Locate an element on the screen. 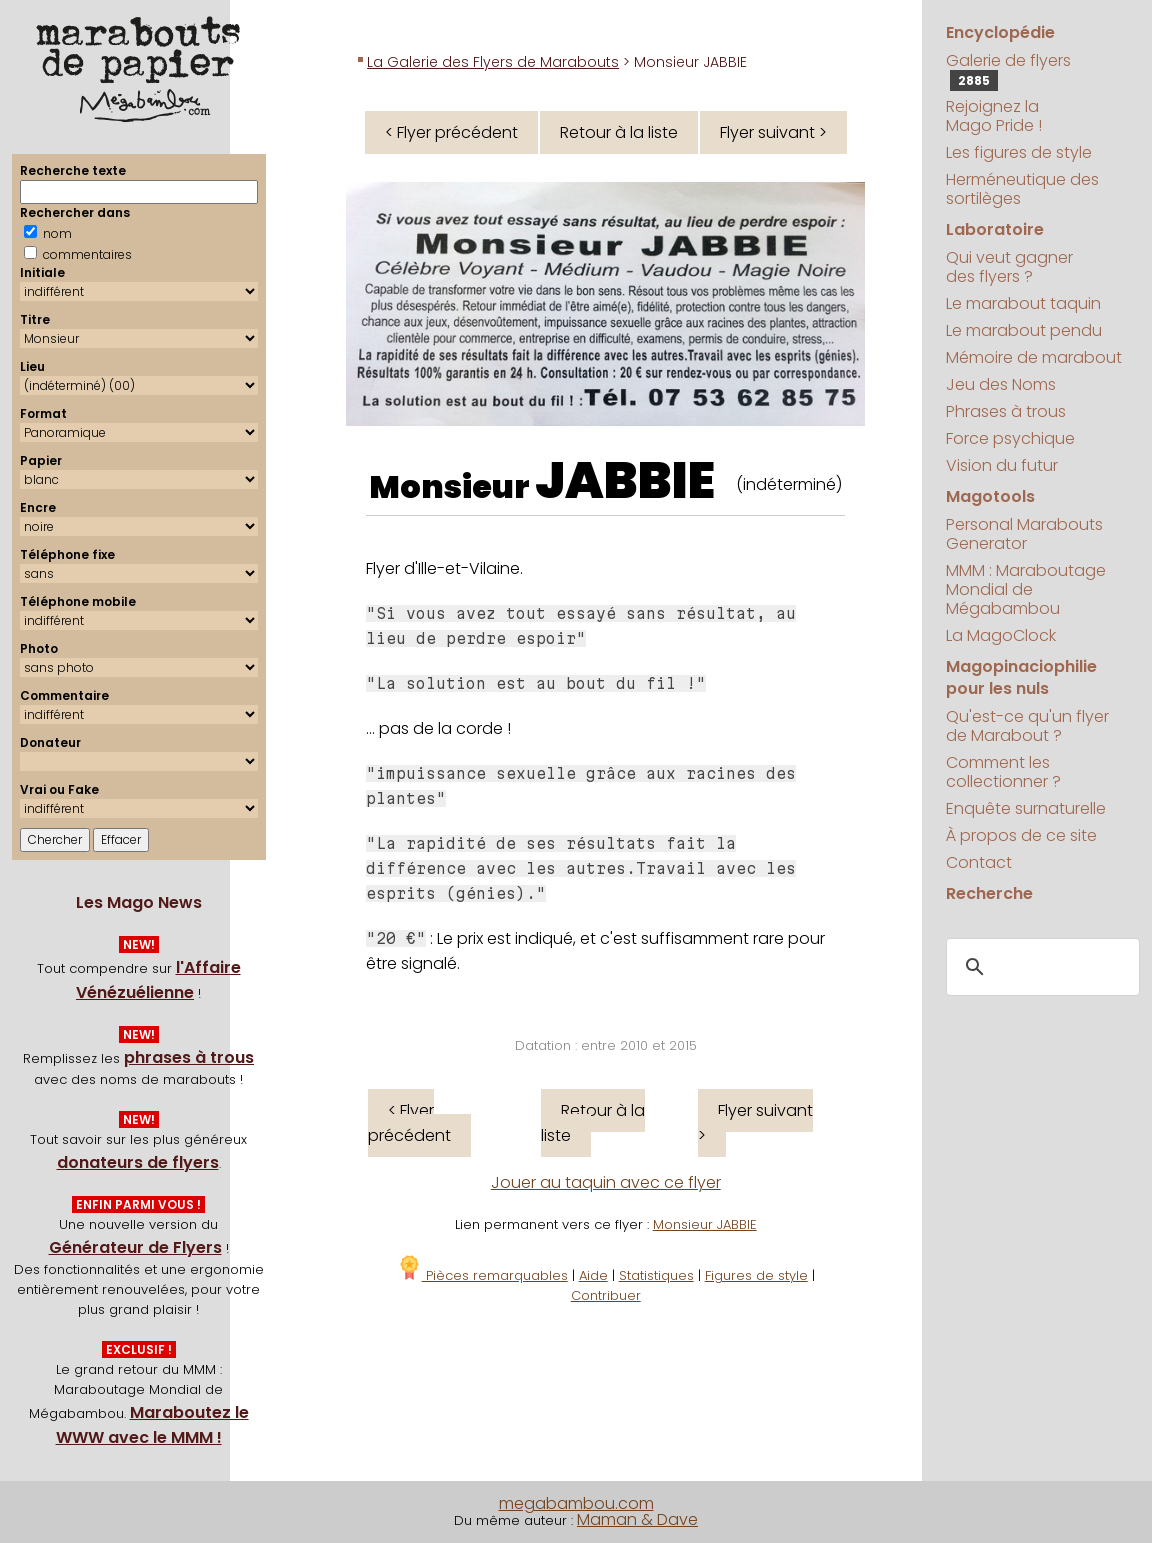 The image size is (1152, 1543). Laboratoire is located at coordinates (995, 229).